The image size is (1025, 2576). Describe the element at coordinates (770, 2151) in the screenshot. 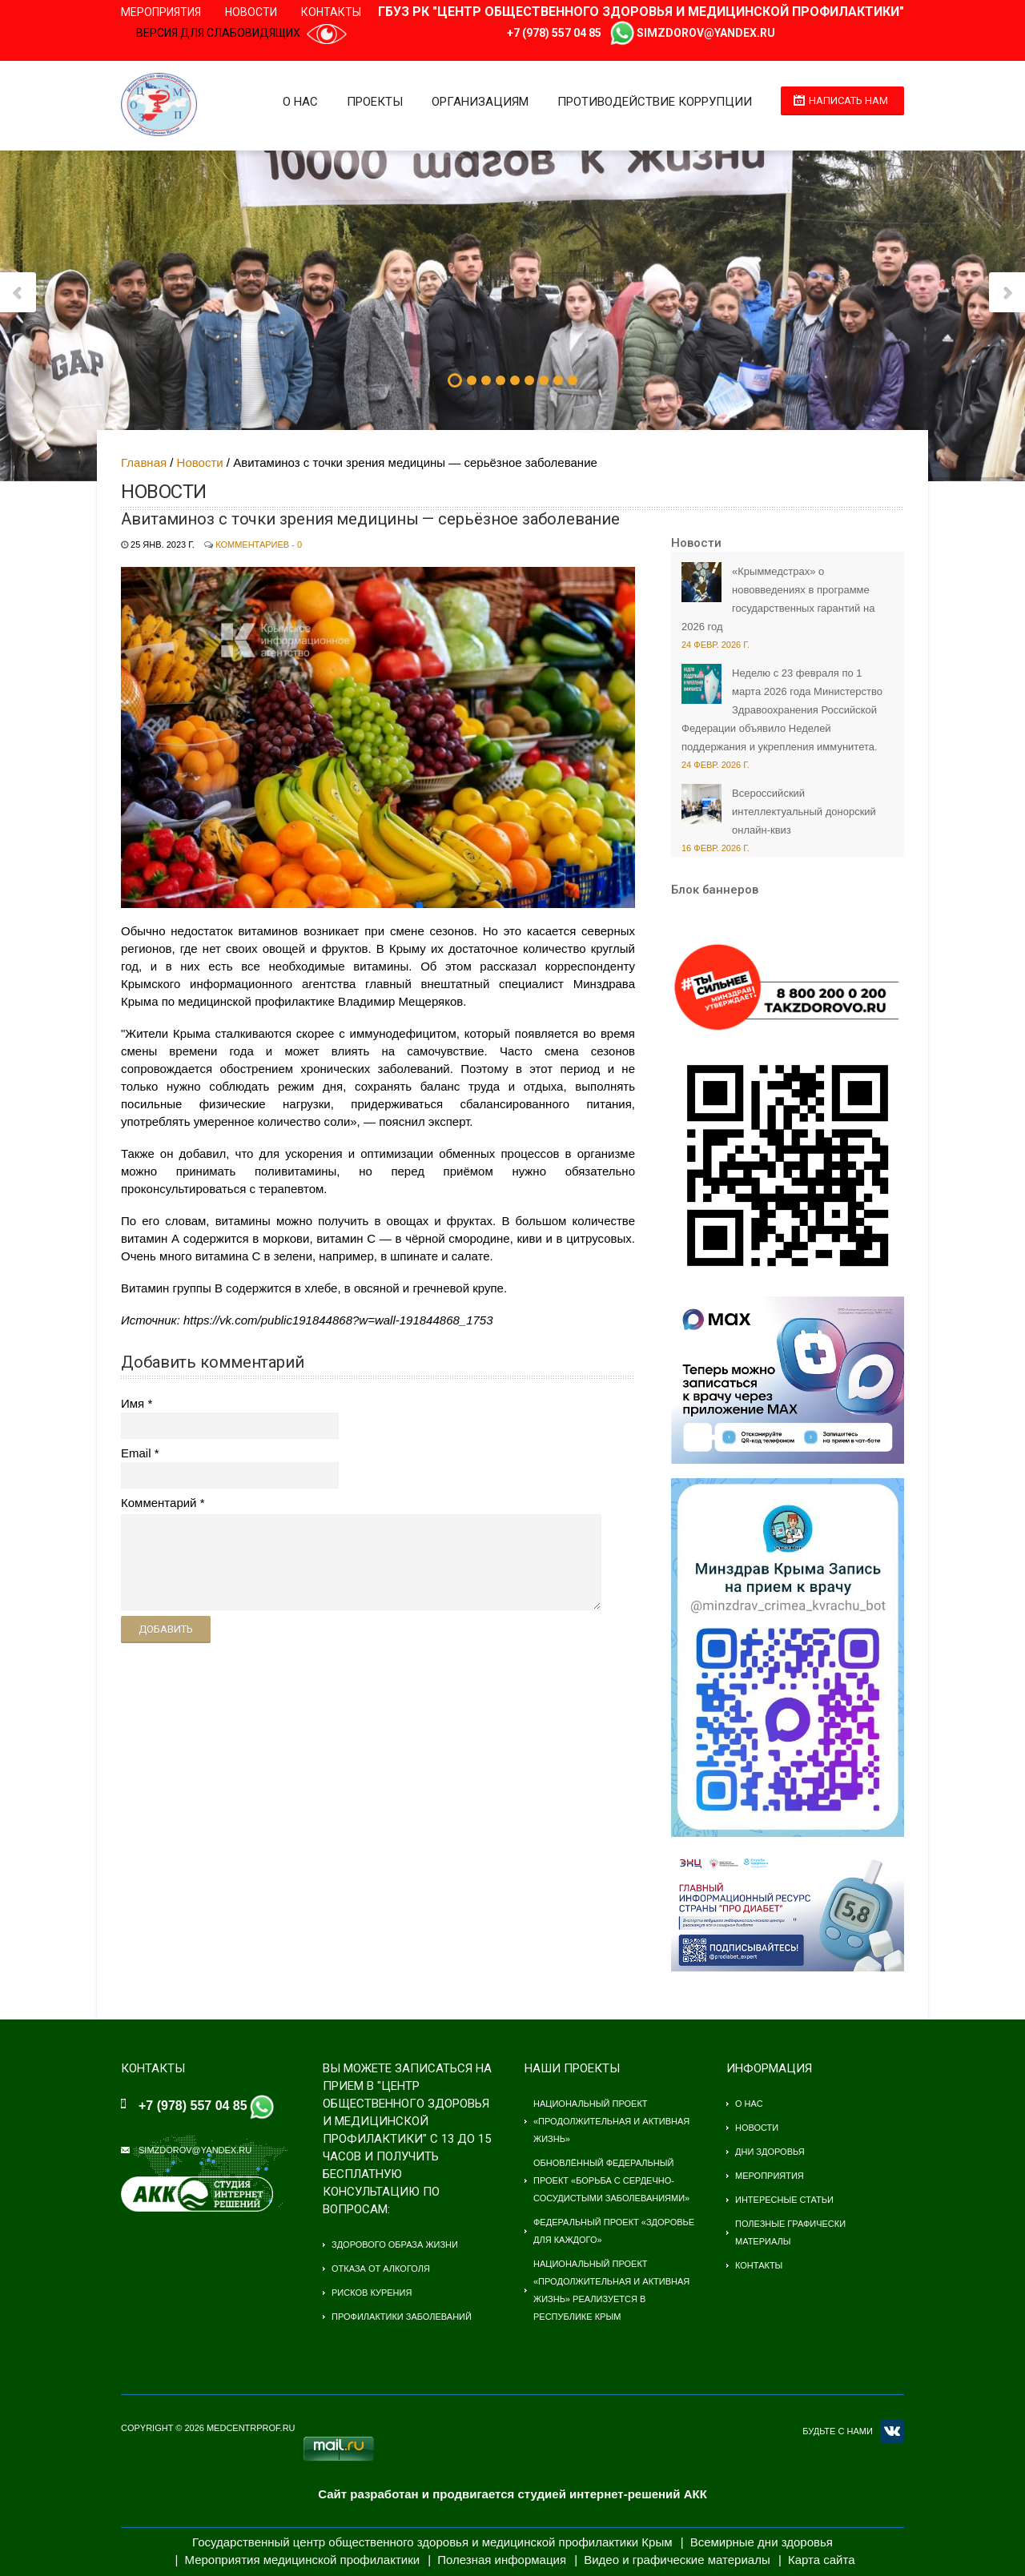

I see `Дни здоровья` at that location.